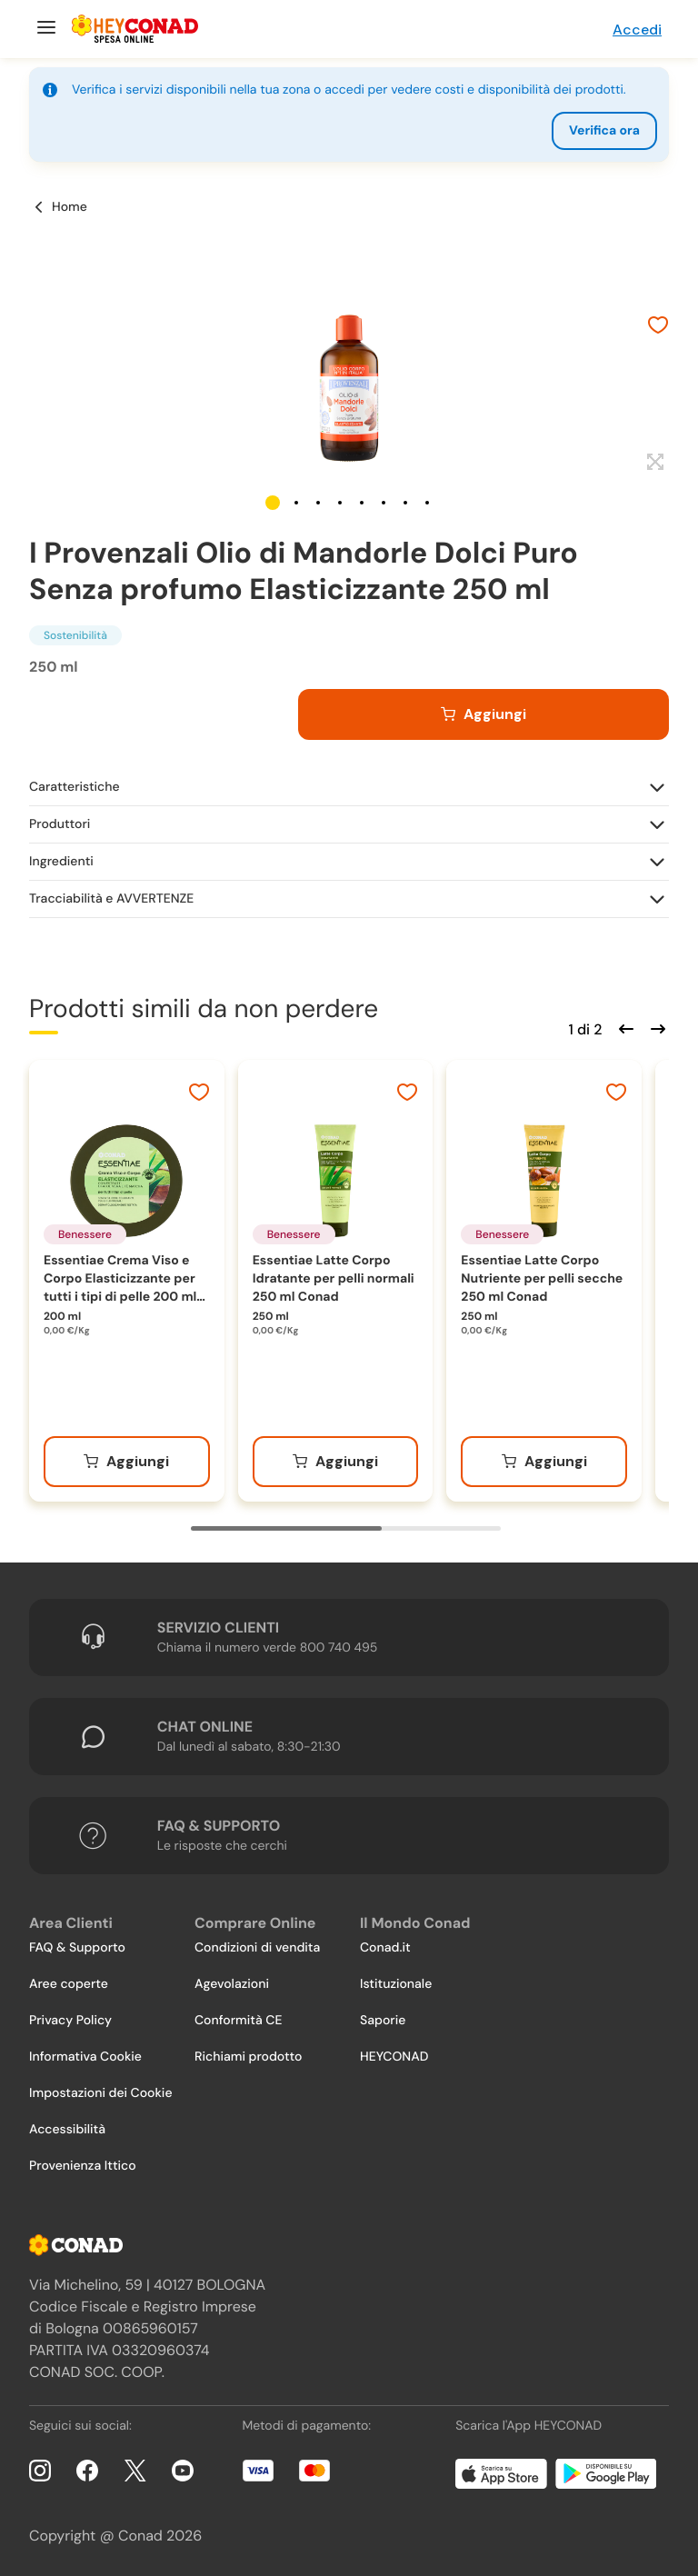 This screenshot has width=698, height=2576. I want to click on Saporie, so click(382, 2020).